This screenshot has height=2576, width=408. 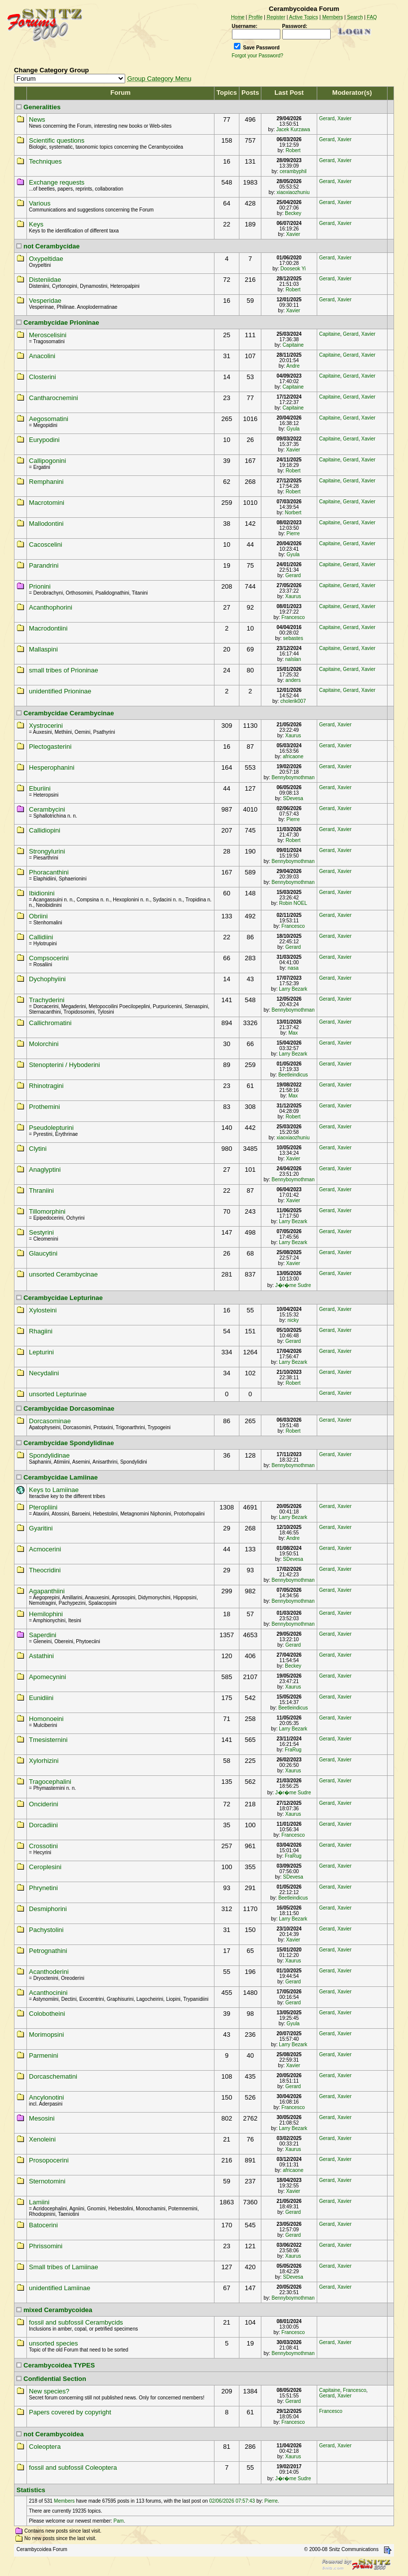 What do you see at coordinates (43, 565) in the screenshot?
I see `Parandrini` at bounding box center [43, 565].